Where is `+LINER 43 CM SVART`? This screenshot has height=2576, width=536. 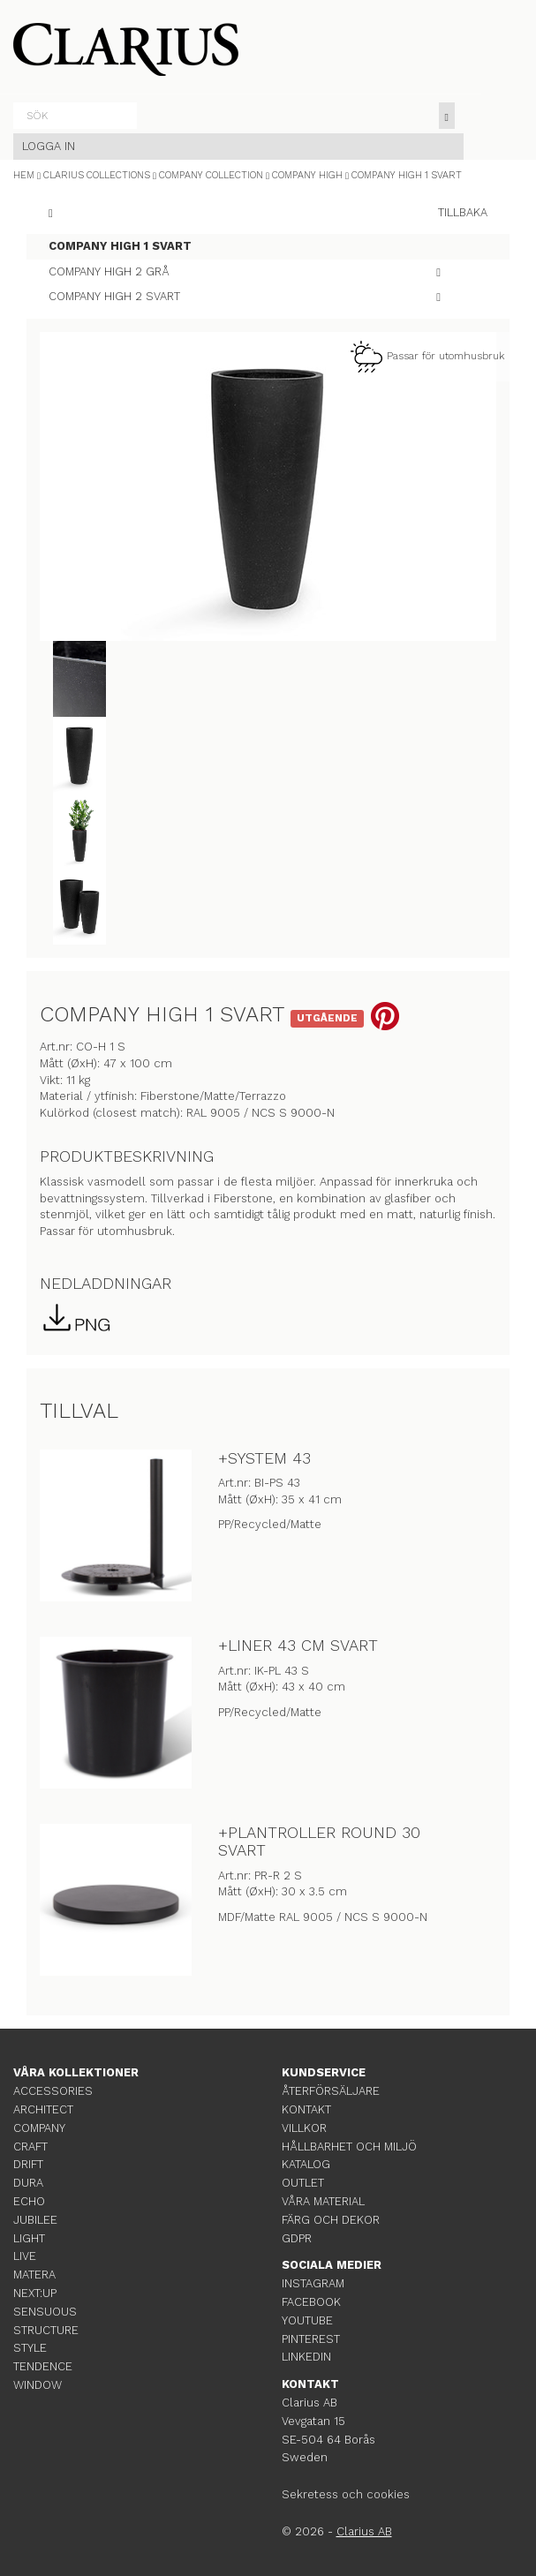
+LINER 43 CM SVART is located at coordinates (298, 1645).